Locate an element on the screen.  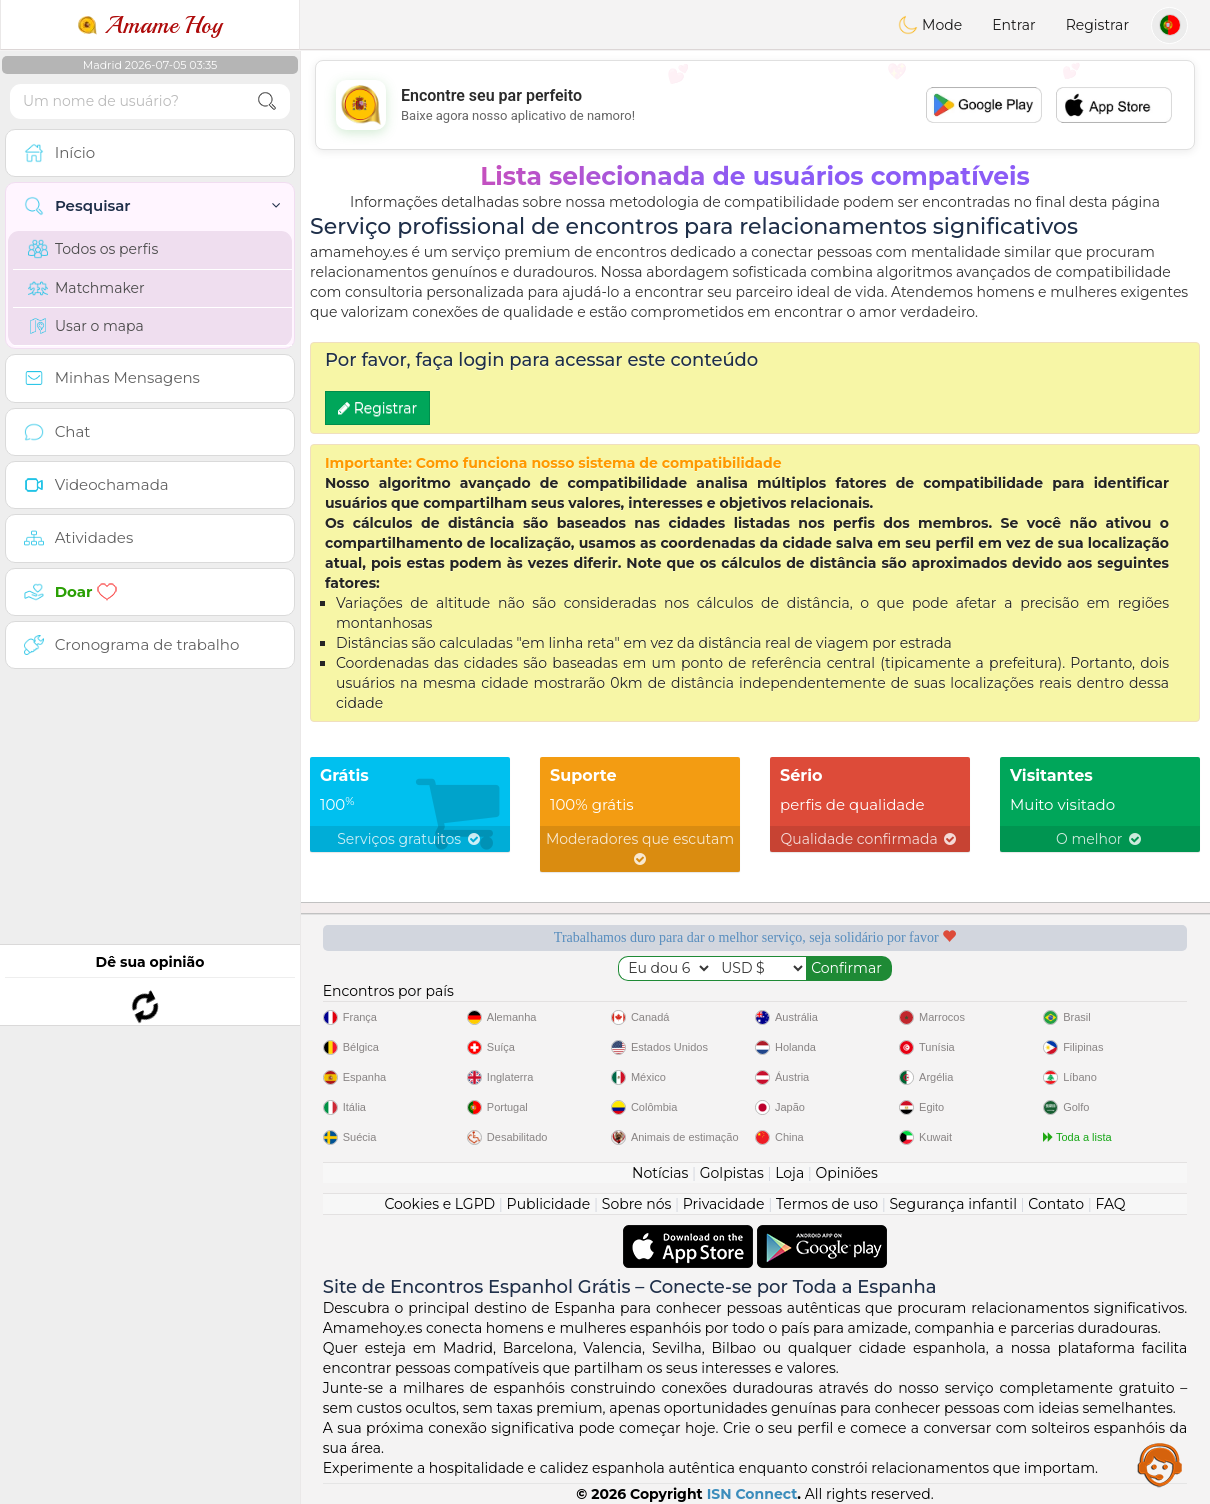
Opiniões is located at coordinates (847, 1173).